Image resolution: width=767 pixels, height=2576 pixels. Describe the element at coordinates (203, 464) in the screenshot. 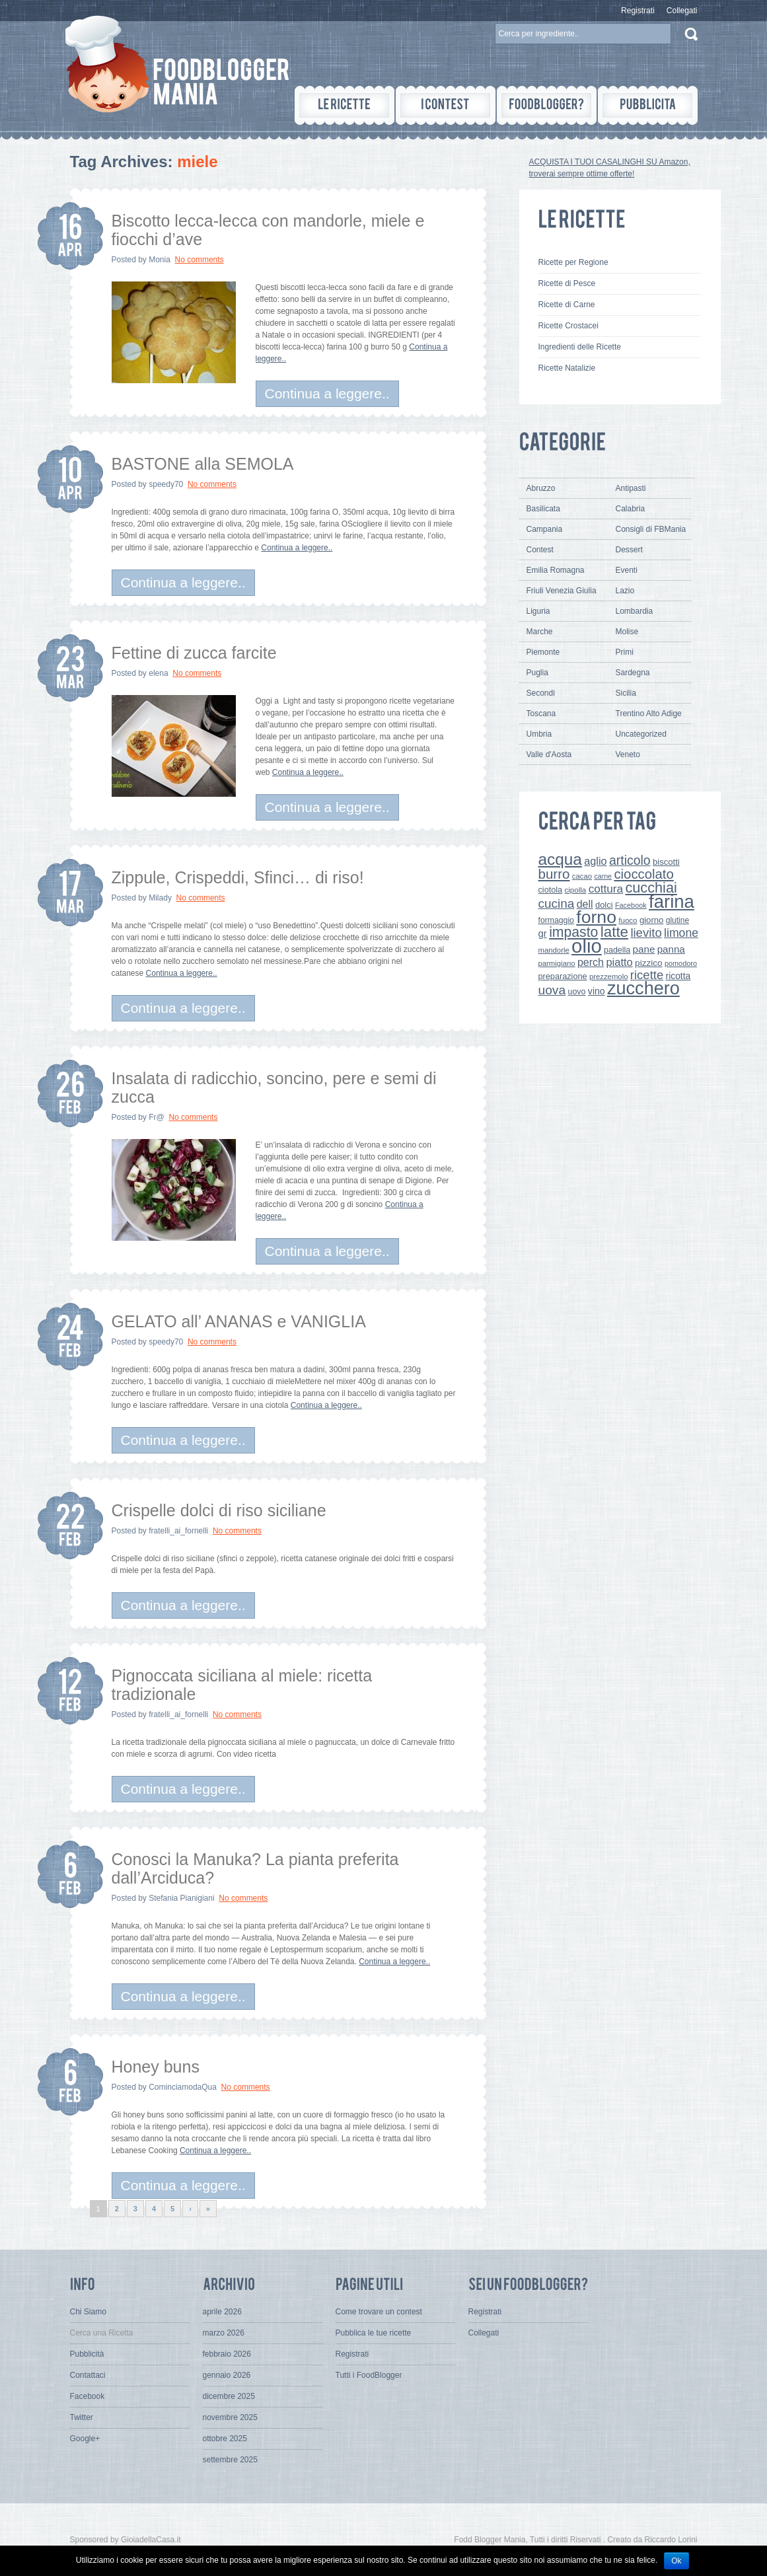

I see `BASTONE alla SEMOLA` at that location.